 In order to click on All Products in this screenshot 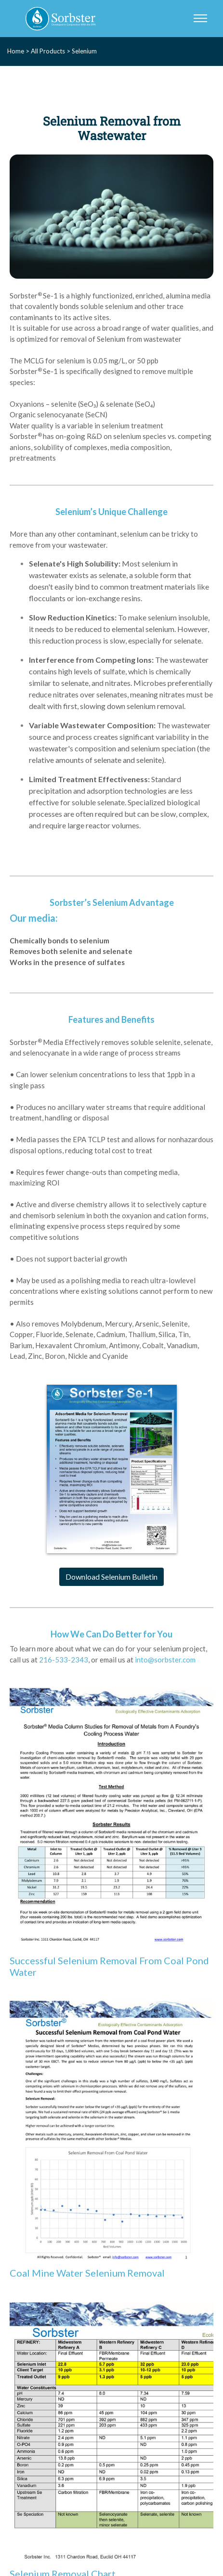, I will do `click(48, 51)`.